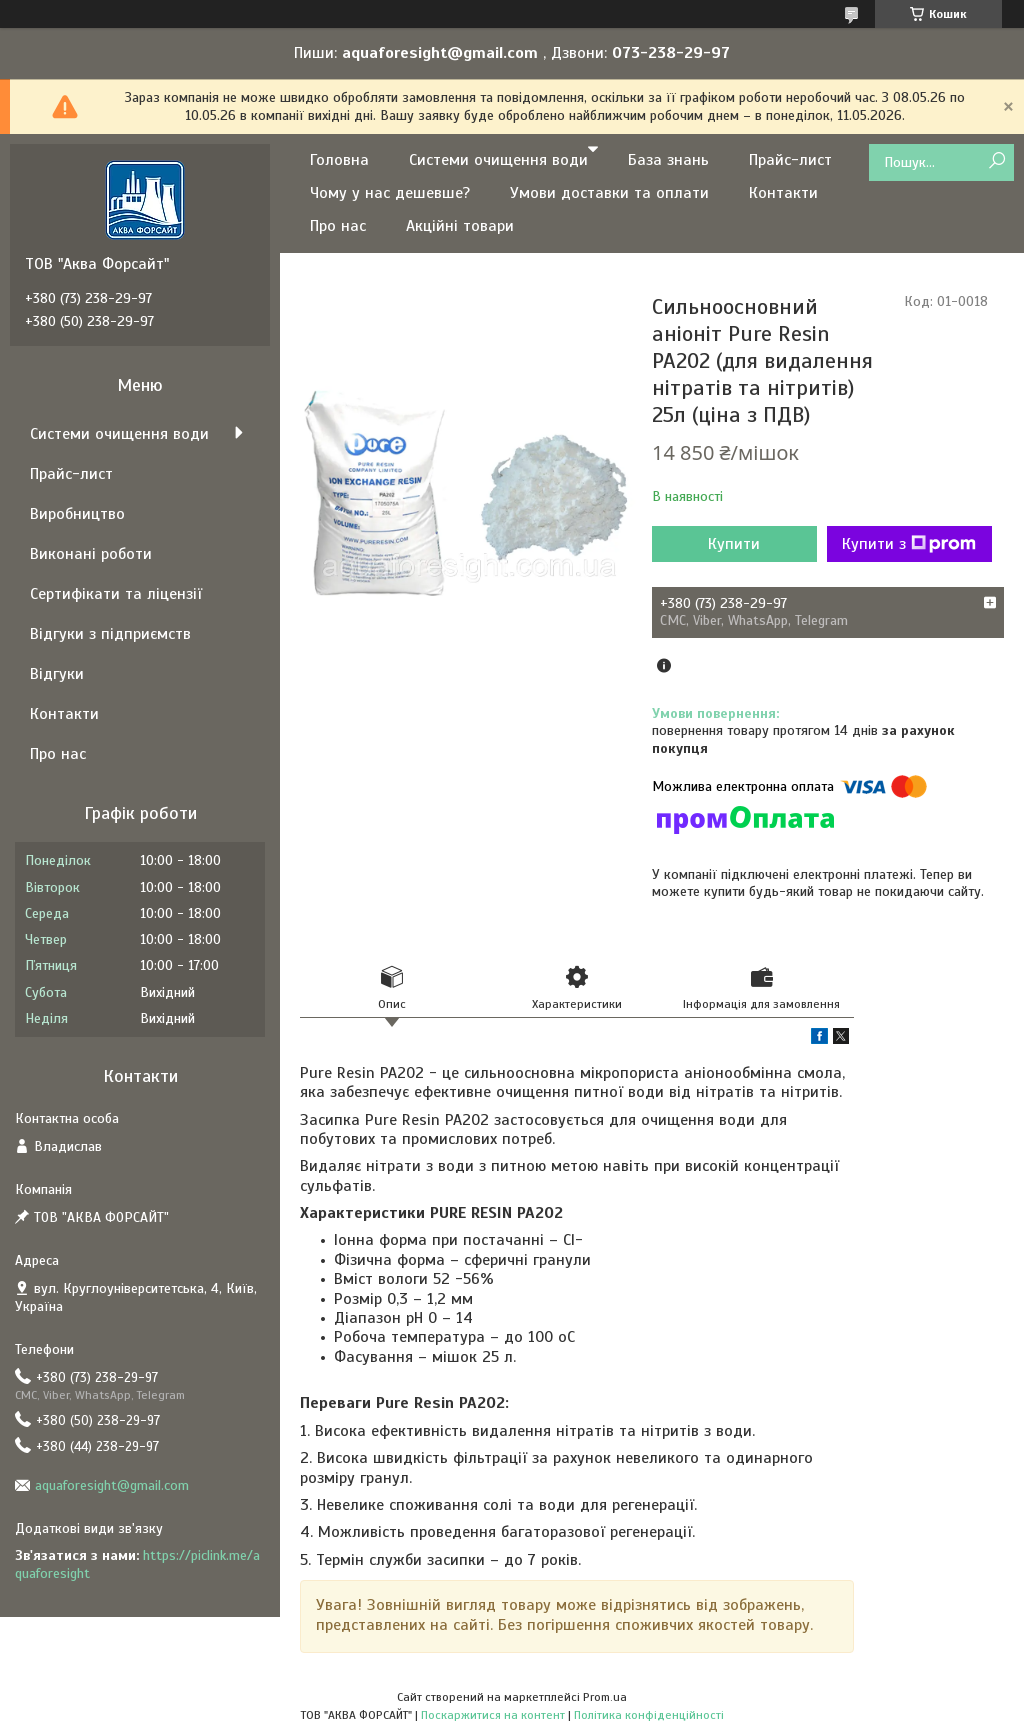  I want to click on Відгуки, so click(57, 674).